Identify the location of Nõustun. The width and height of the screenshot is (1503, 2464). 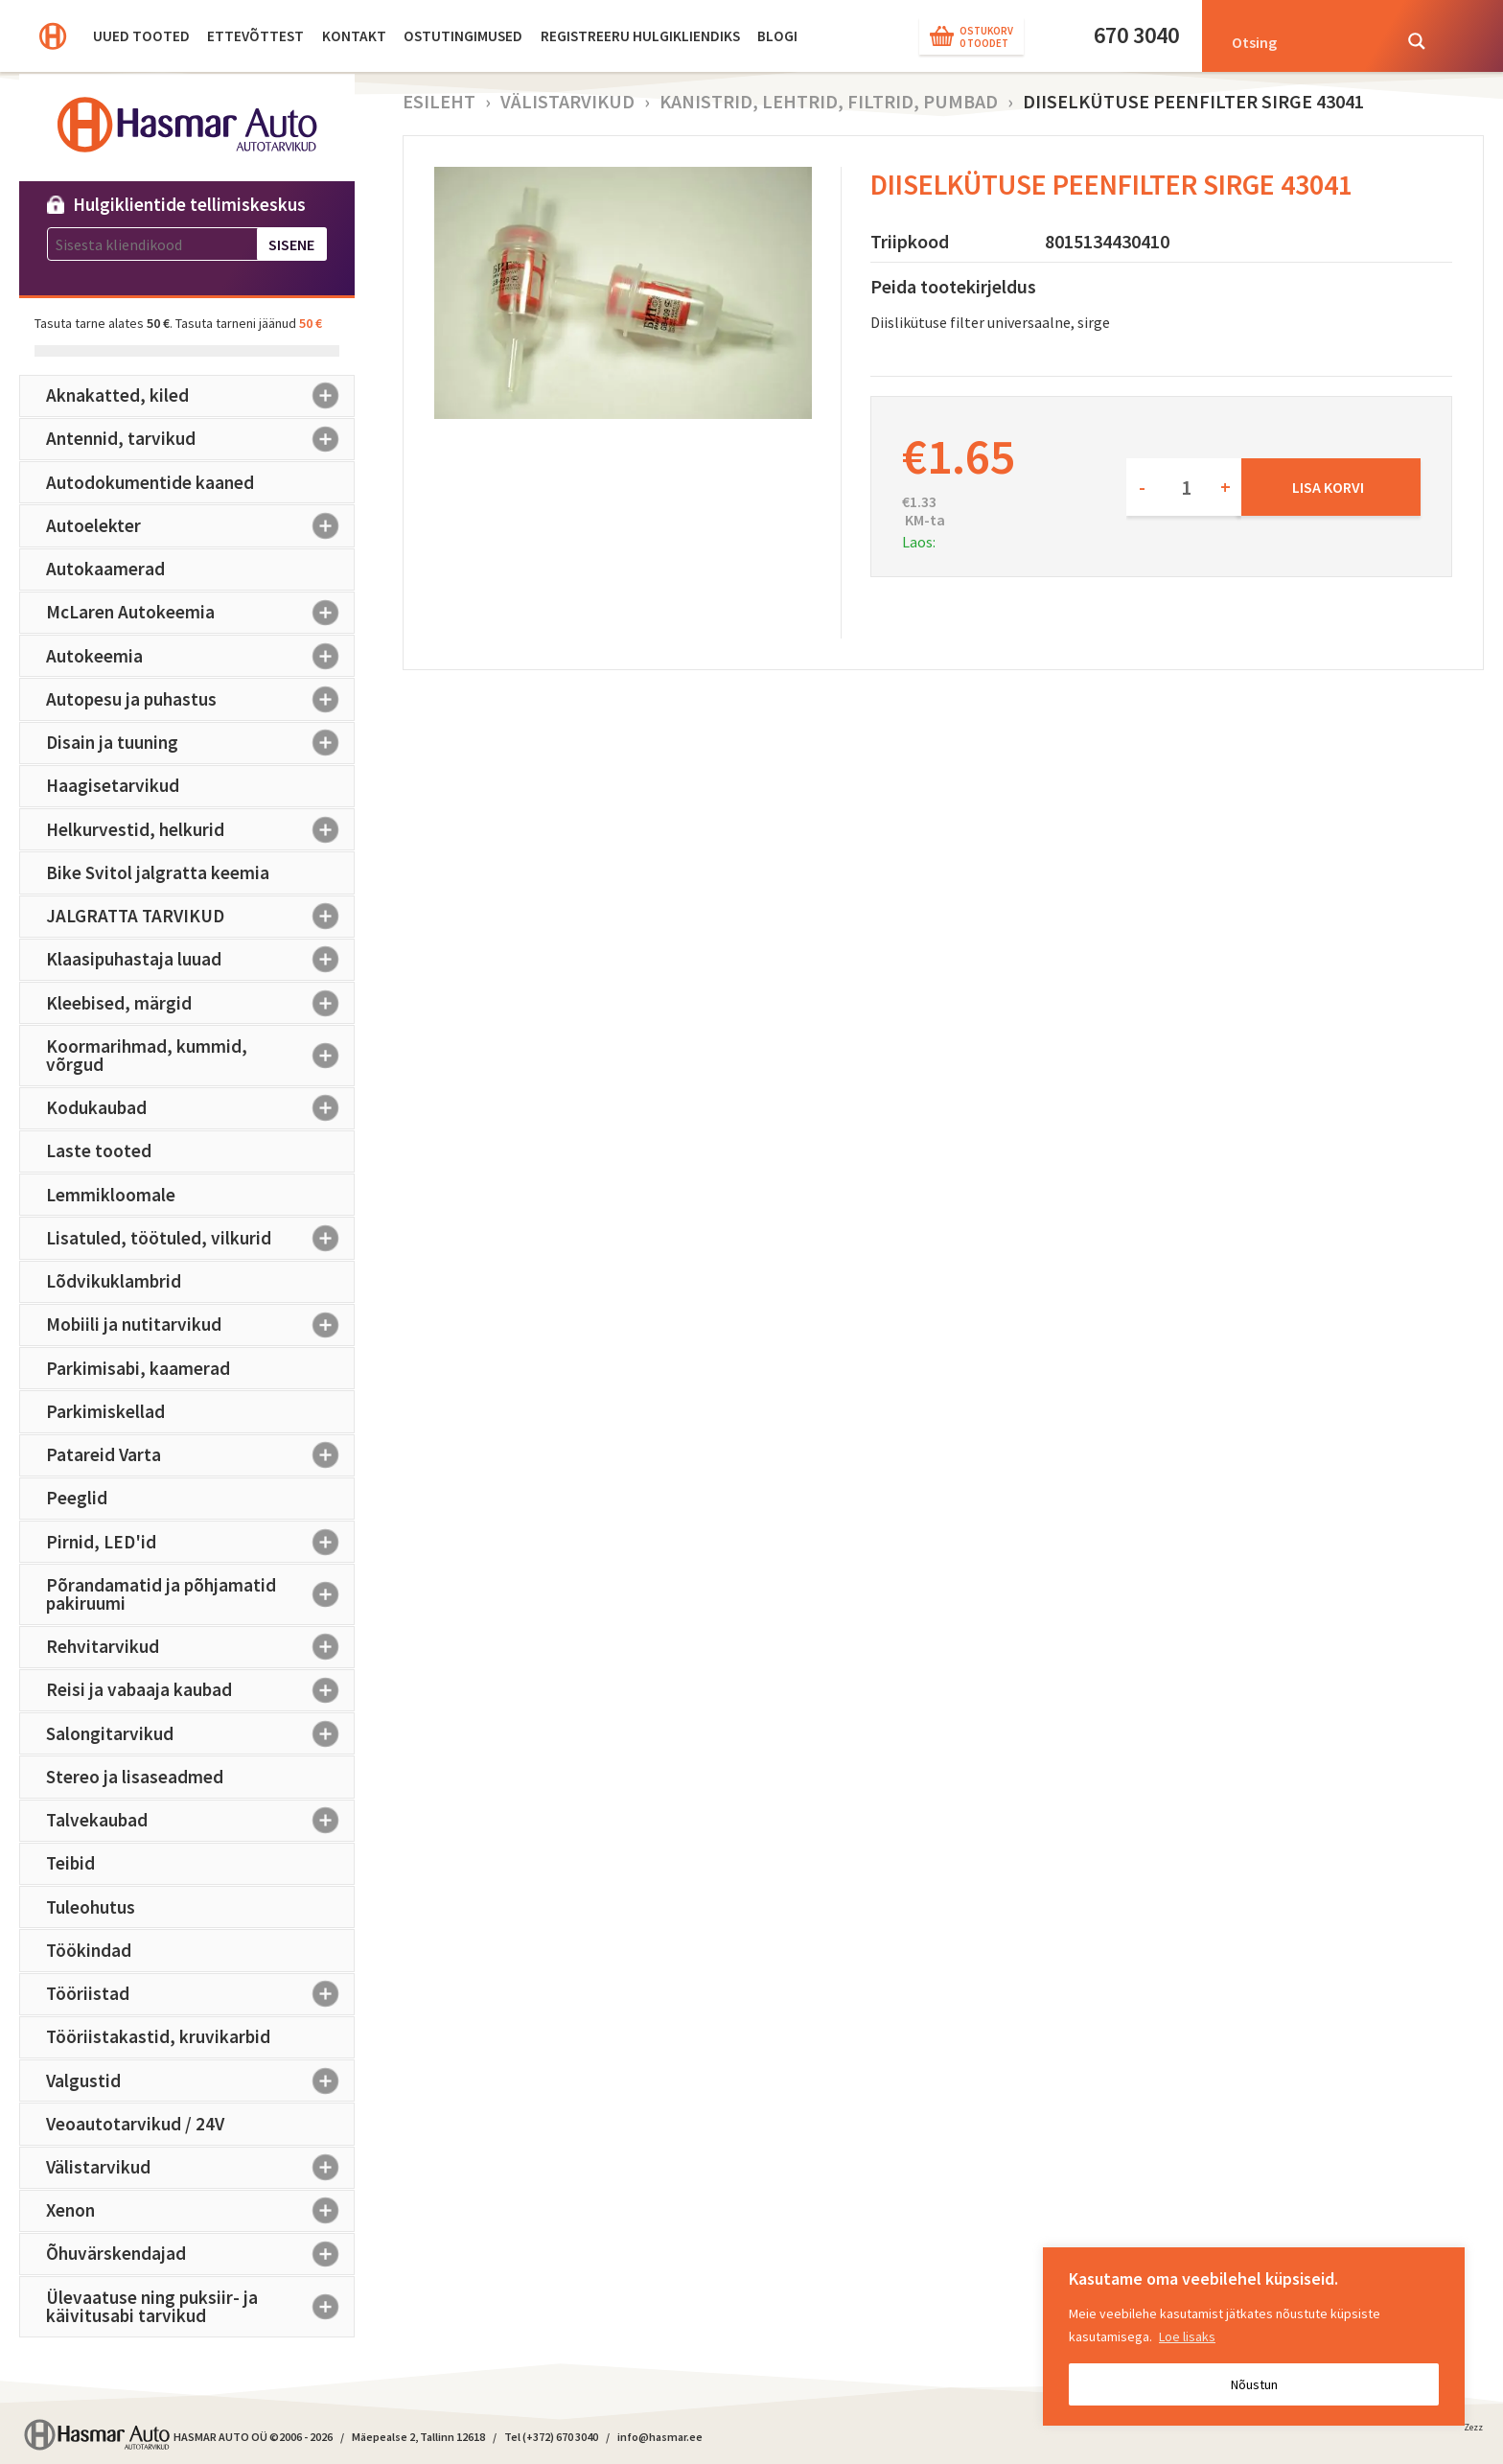
(1254, 2384).